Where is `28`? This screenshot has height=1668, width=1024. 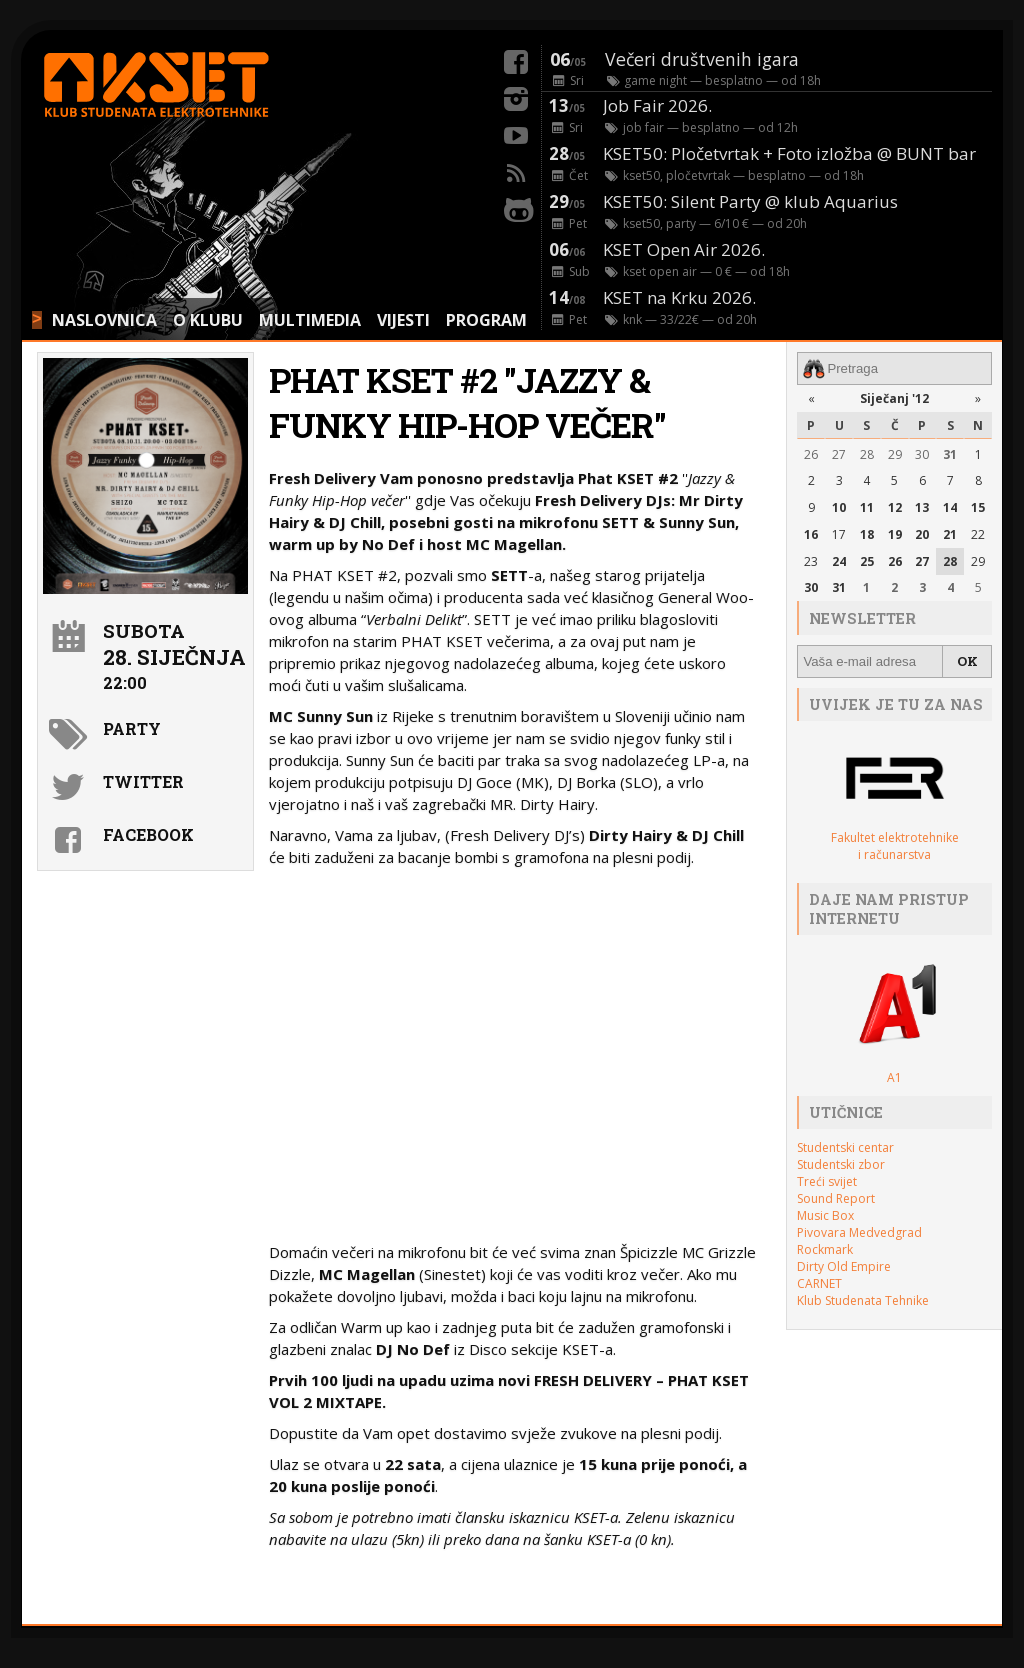 28 is located at coordinates (867, 454).